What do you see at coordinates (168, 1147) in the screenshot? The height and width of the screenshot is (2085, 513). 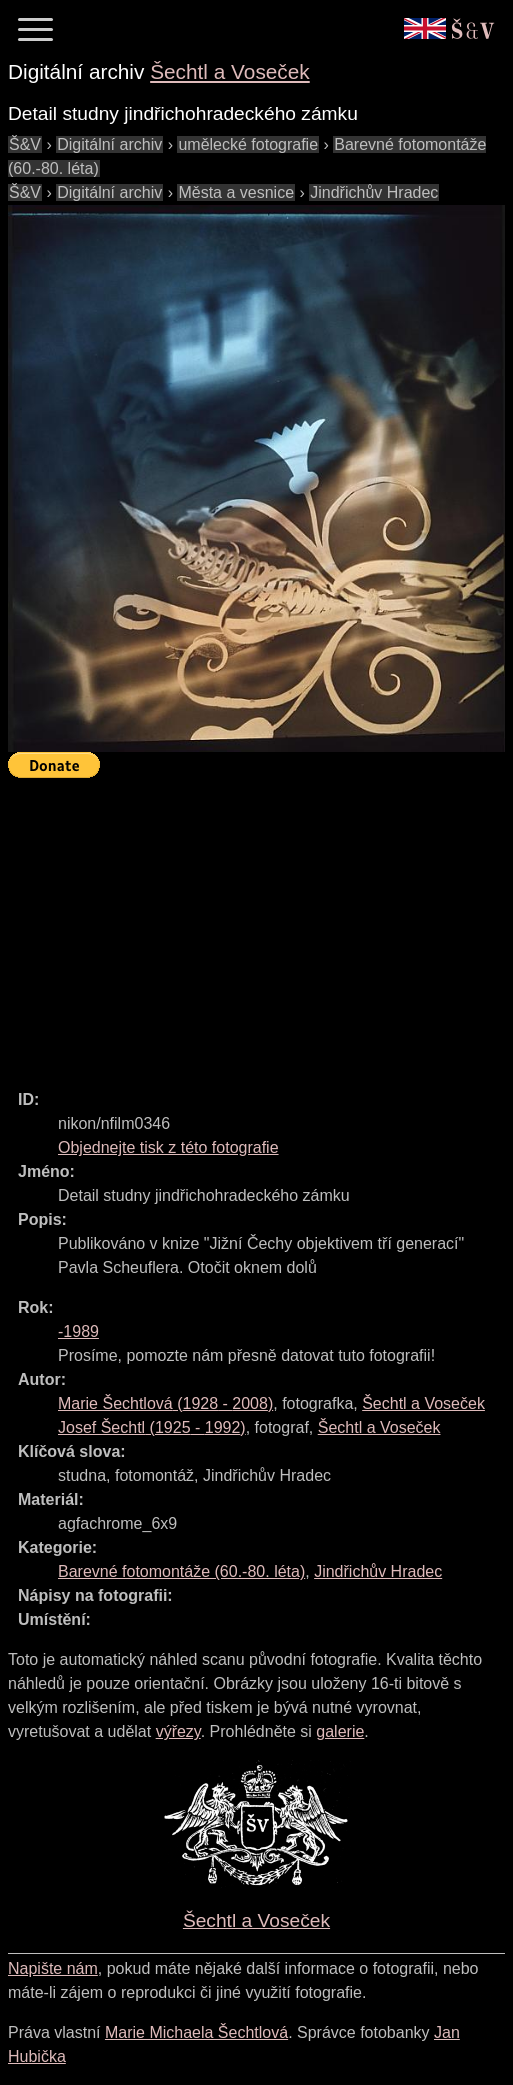 I see `Objednejte tisk z této fotografie` at bounding box center [168, 1147].